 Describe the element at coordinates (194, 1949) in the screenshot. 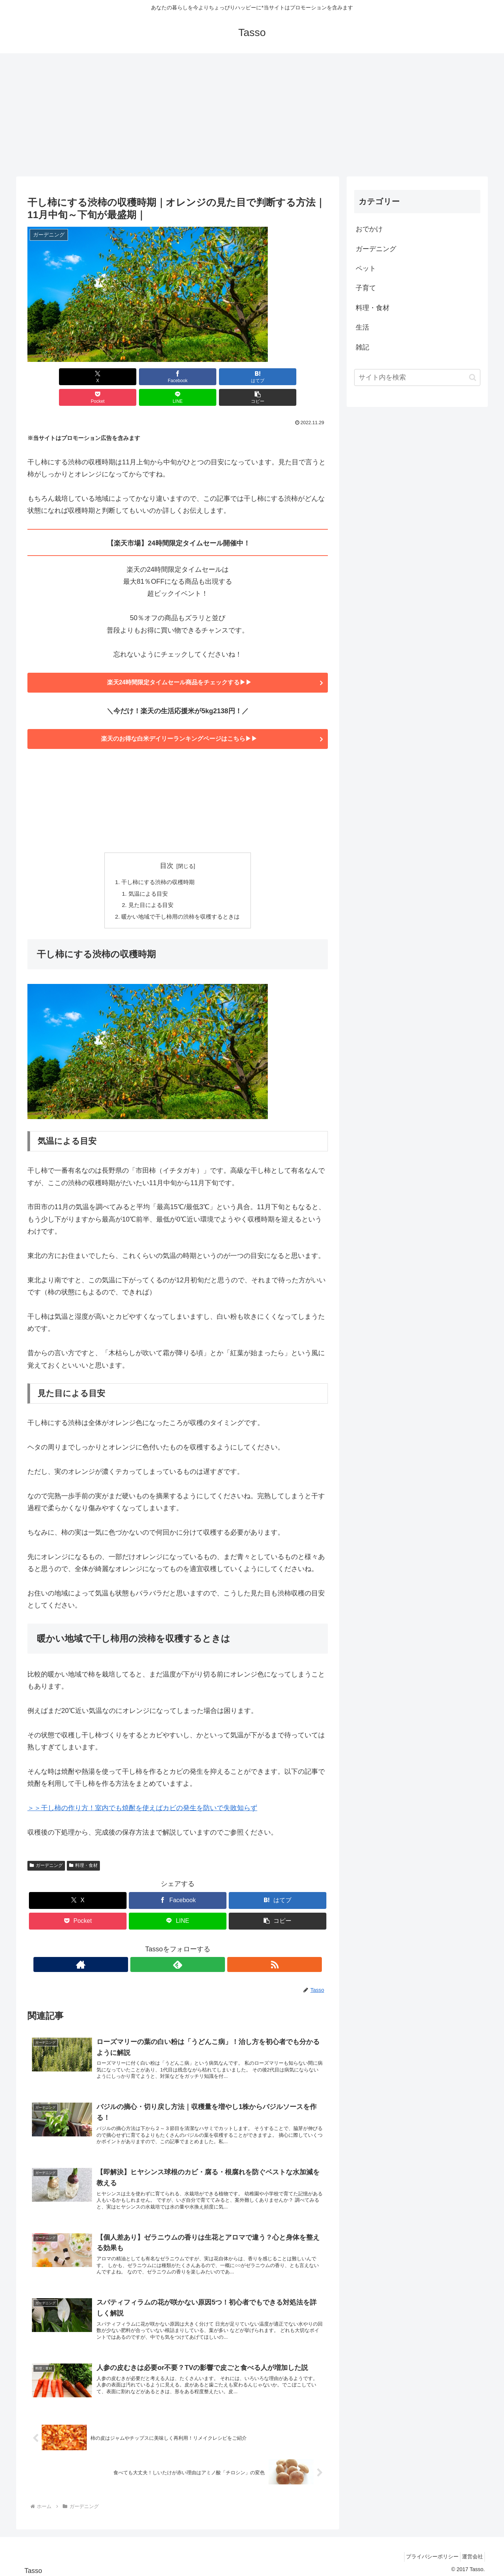

I see `[RSSで更新情報を購読]` at that location.